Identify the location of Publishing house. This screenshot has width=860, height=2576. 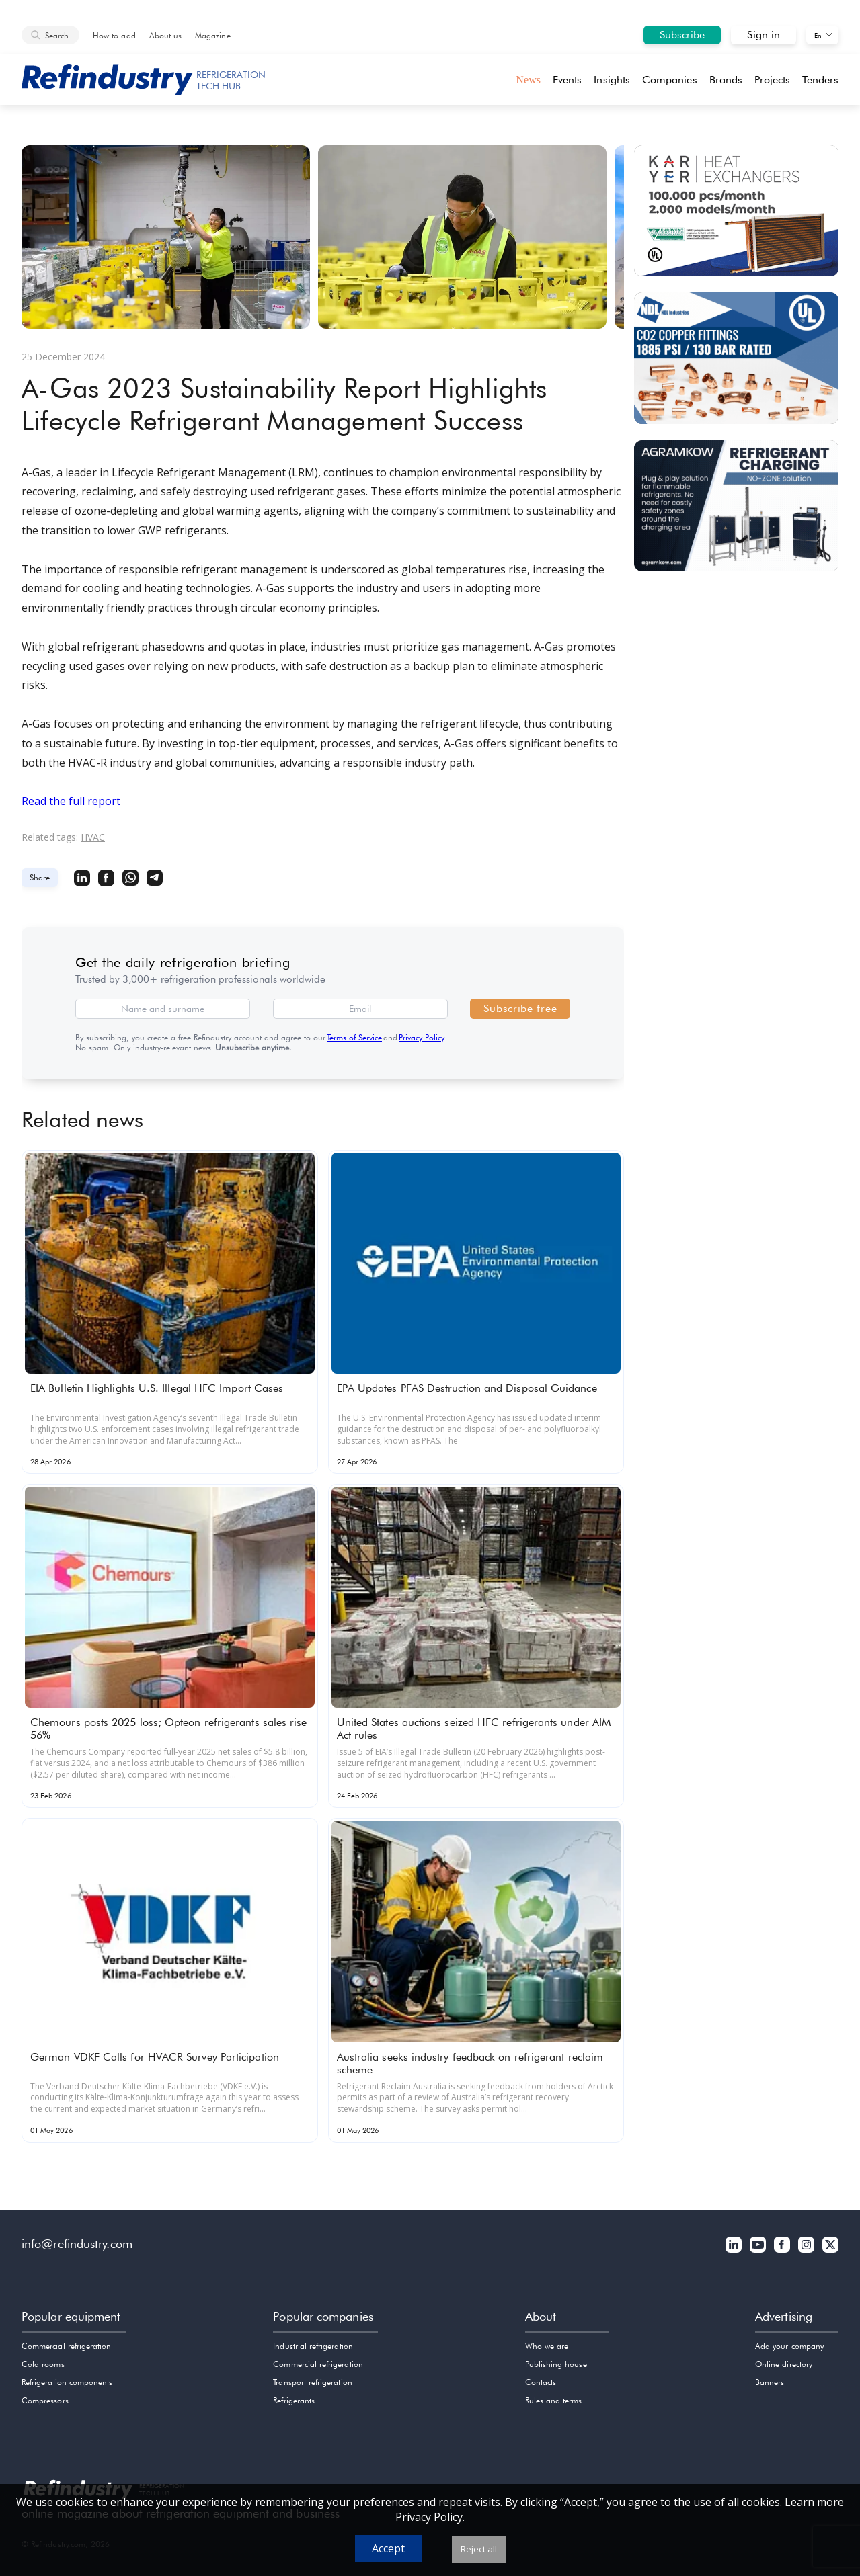
(556, 2364).